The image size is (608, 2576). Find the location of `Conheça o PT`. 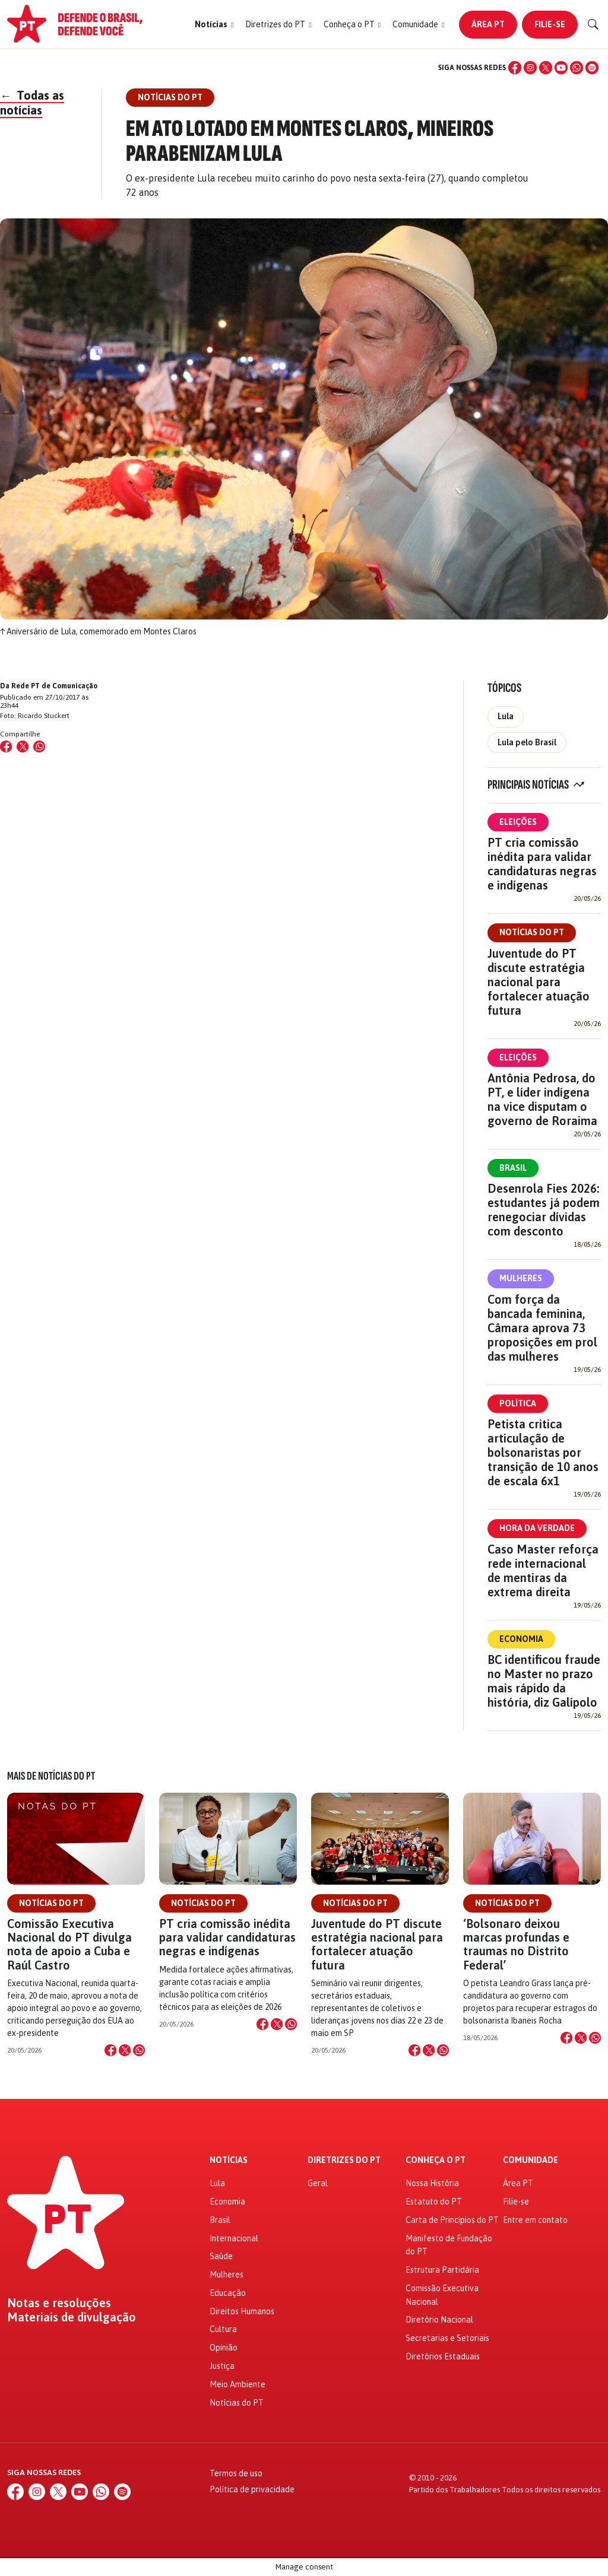

Conheça o PT is located at coordinates (436, 2160).